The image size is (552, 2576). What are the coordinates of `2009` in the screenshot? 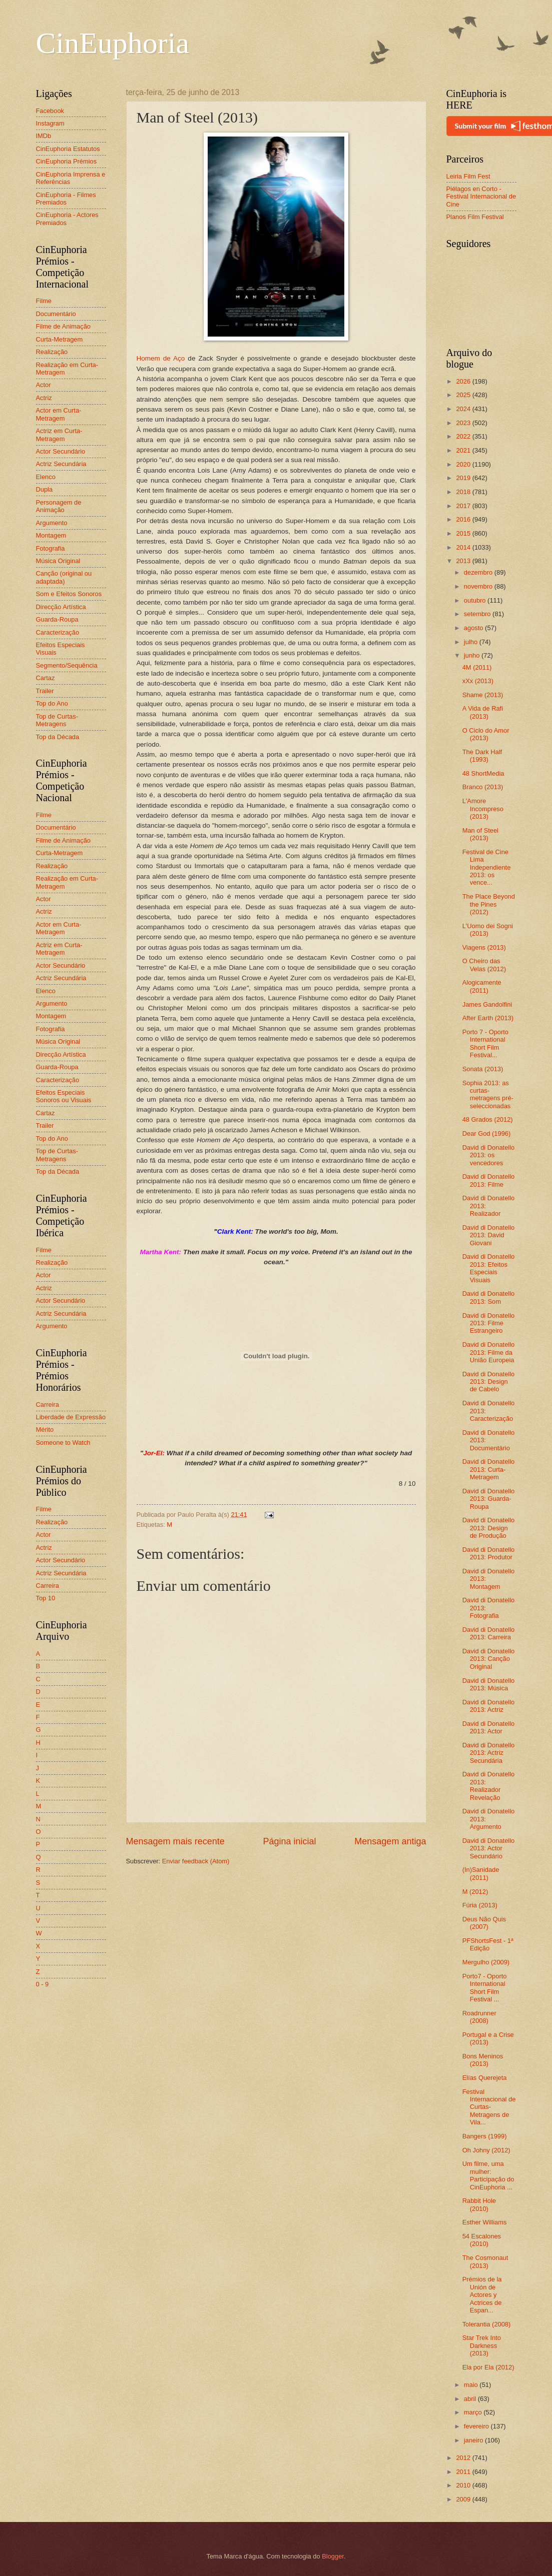 It's located at (464, 2499).